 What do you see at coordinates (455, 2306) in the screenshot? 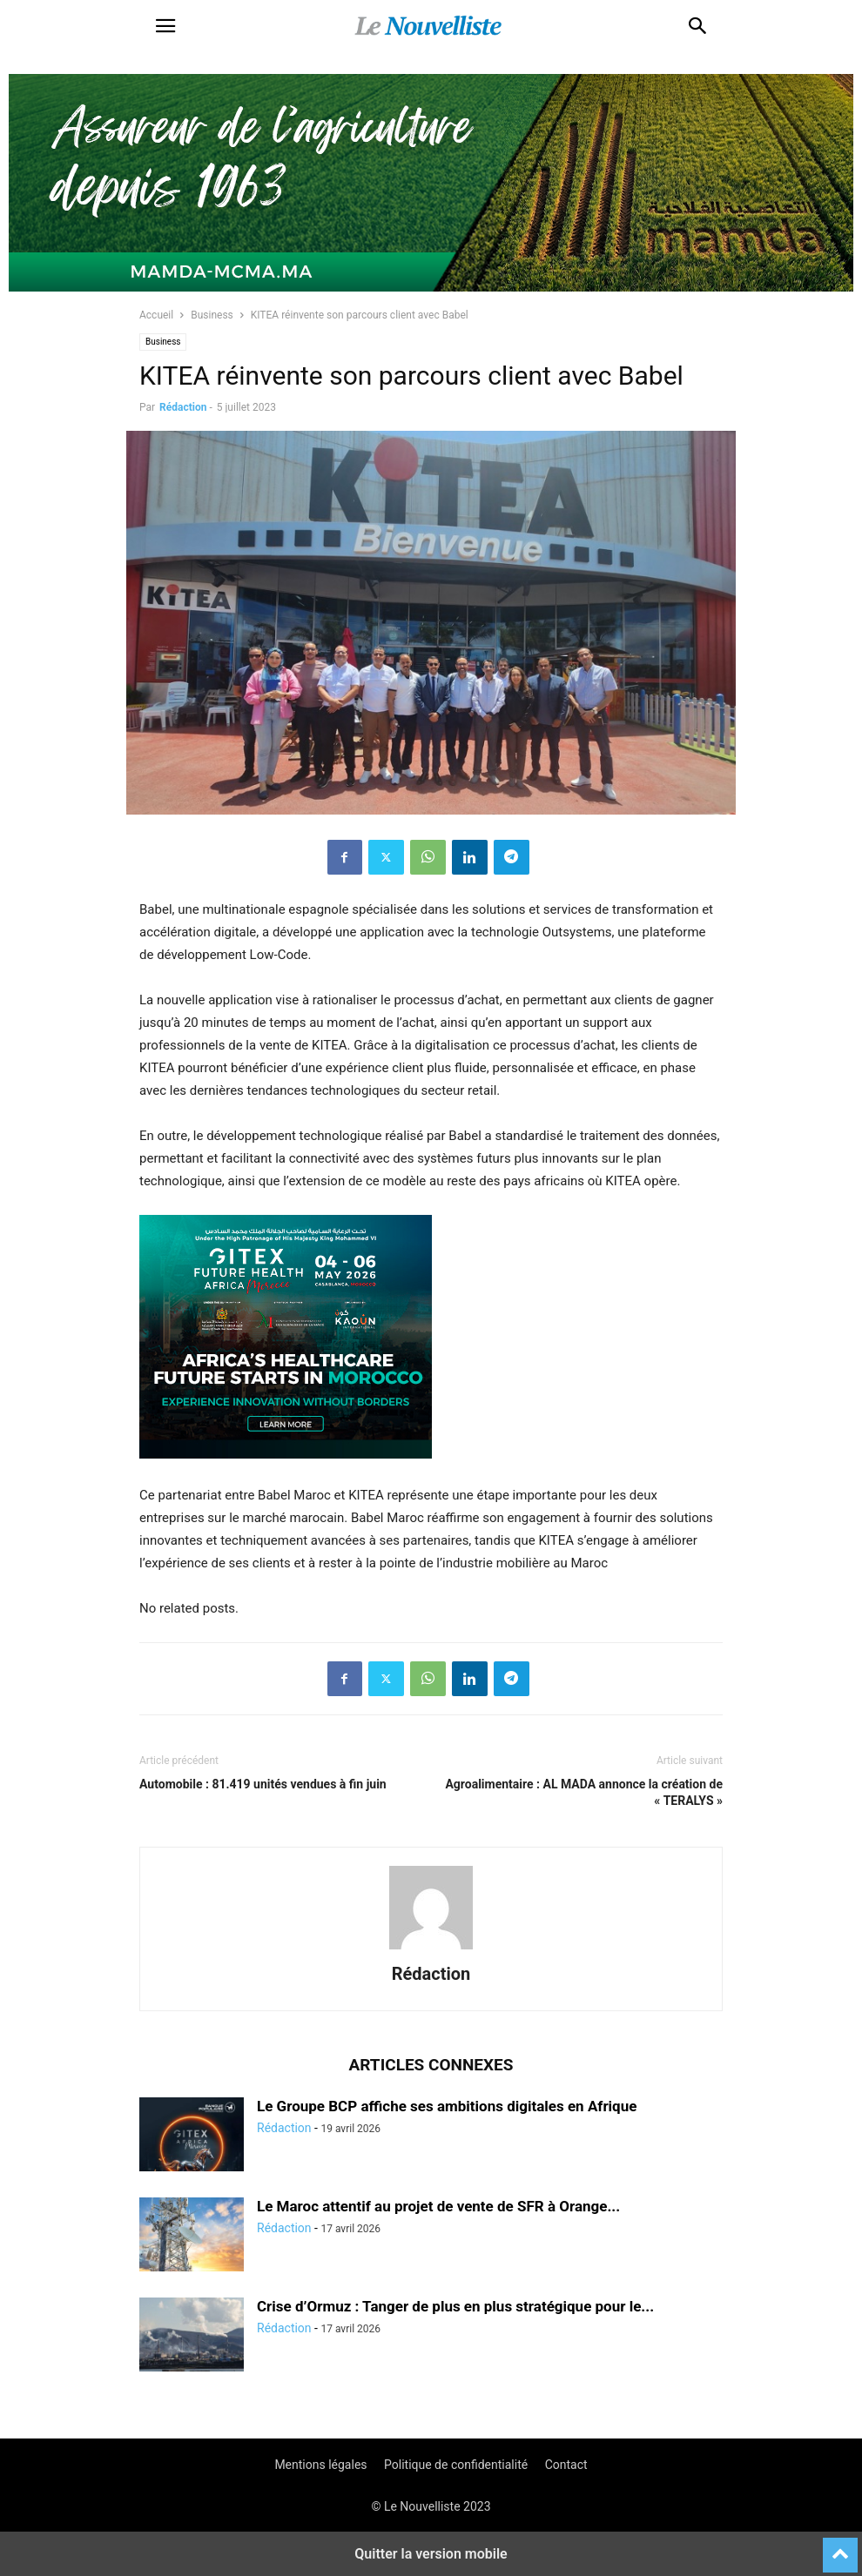
I see `Crise d’Ormuz : Tanger de plus en plus stratégique pour le...` at bounding box center [455, 2306].